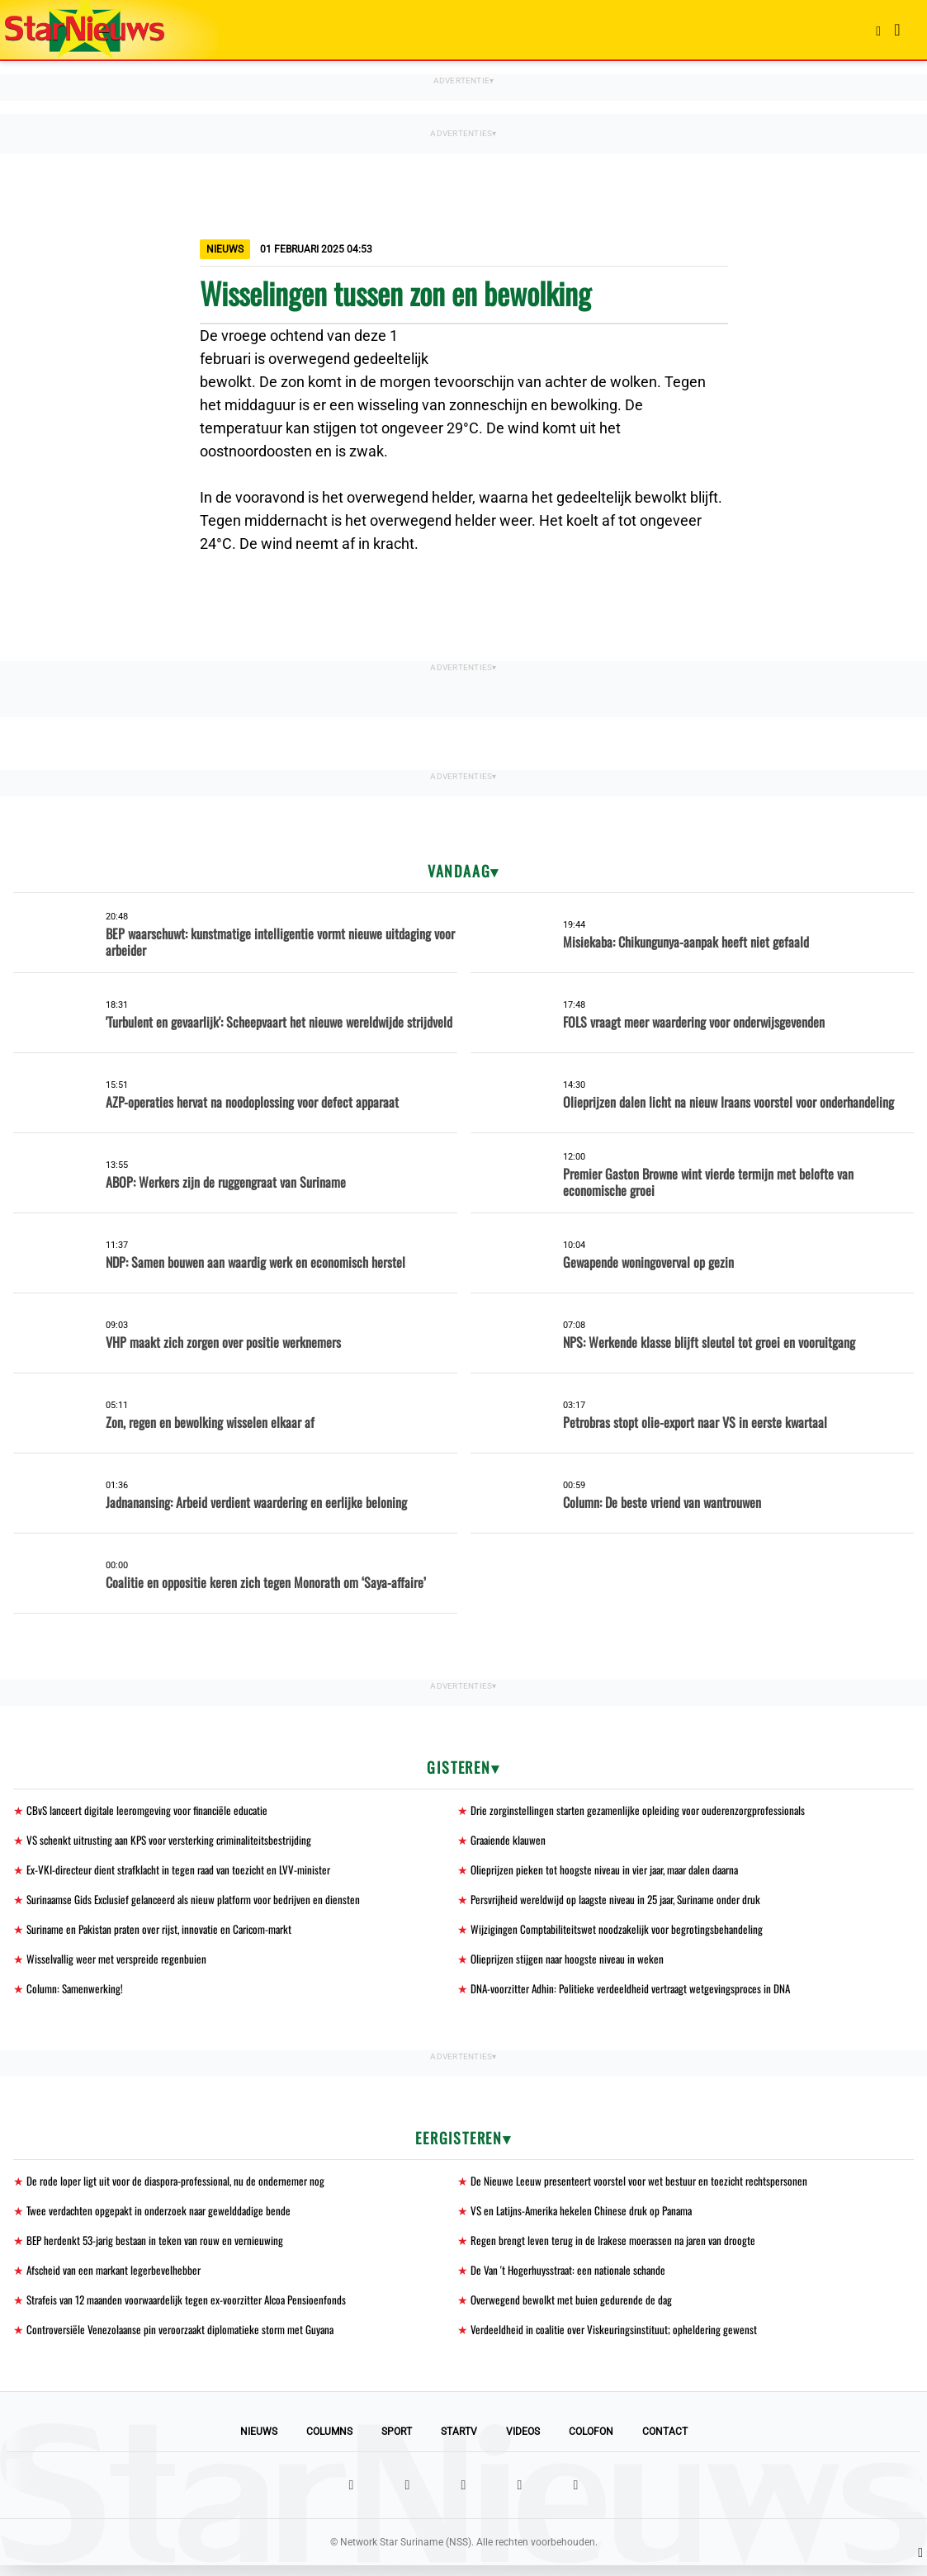 The width and height of the screenshot is (927, 2576). I want to click on Suriname en Pakistan praten over rijst, innovatie en Caricom-markt, so click(167, 1932).